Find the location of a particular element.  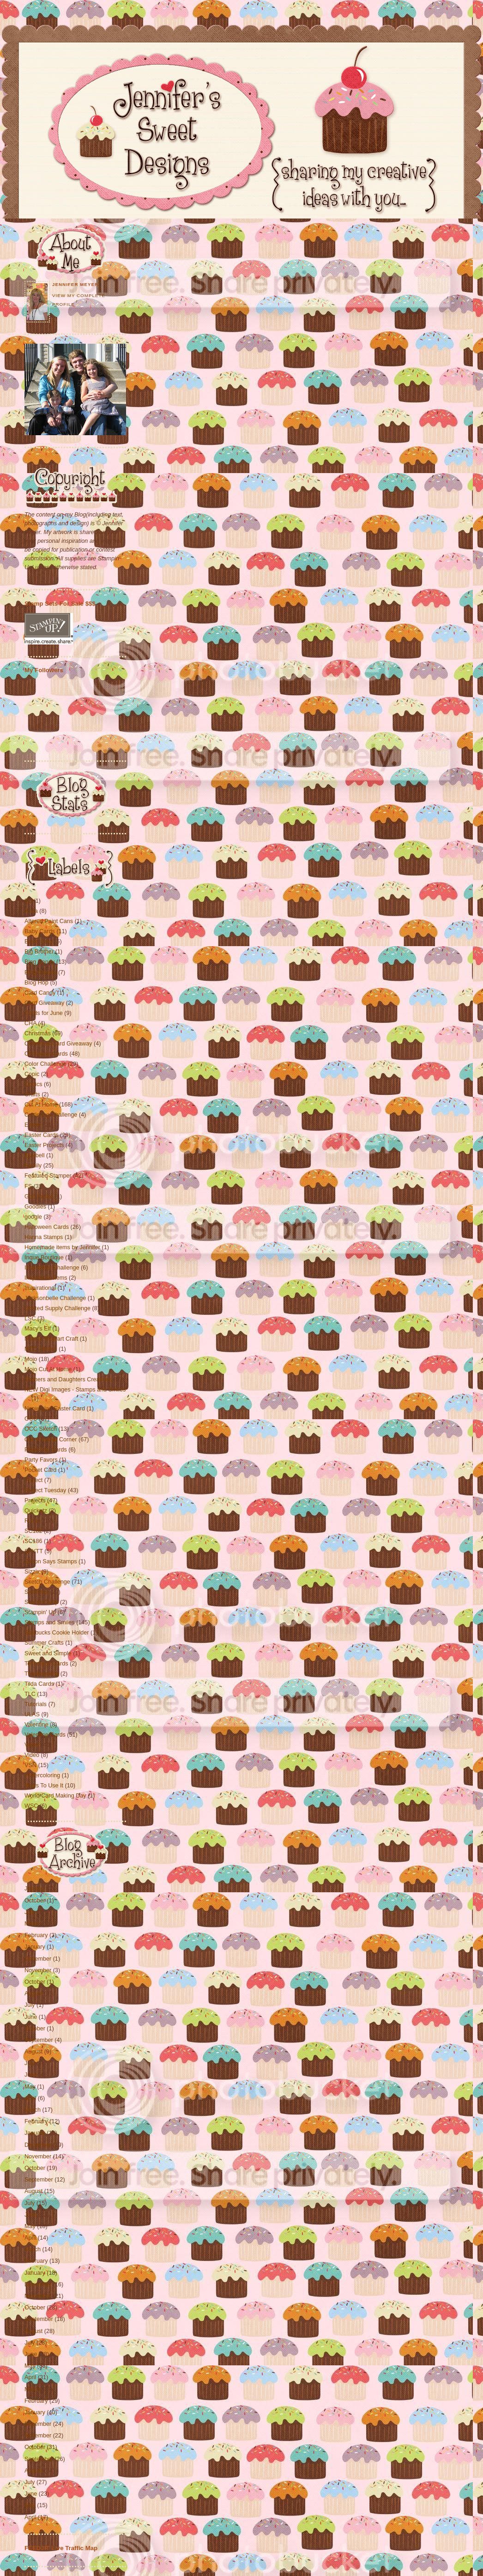

Stamp Camp is located at coordinates (42, 1602).